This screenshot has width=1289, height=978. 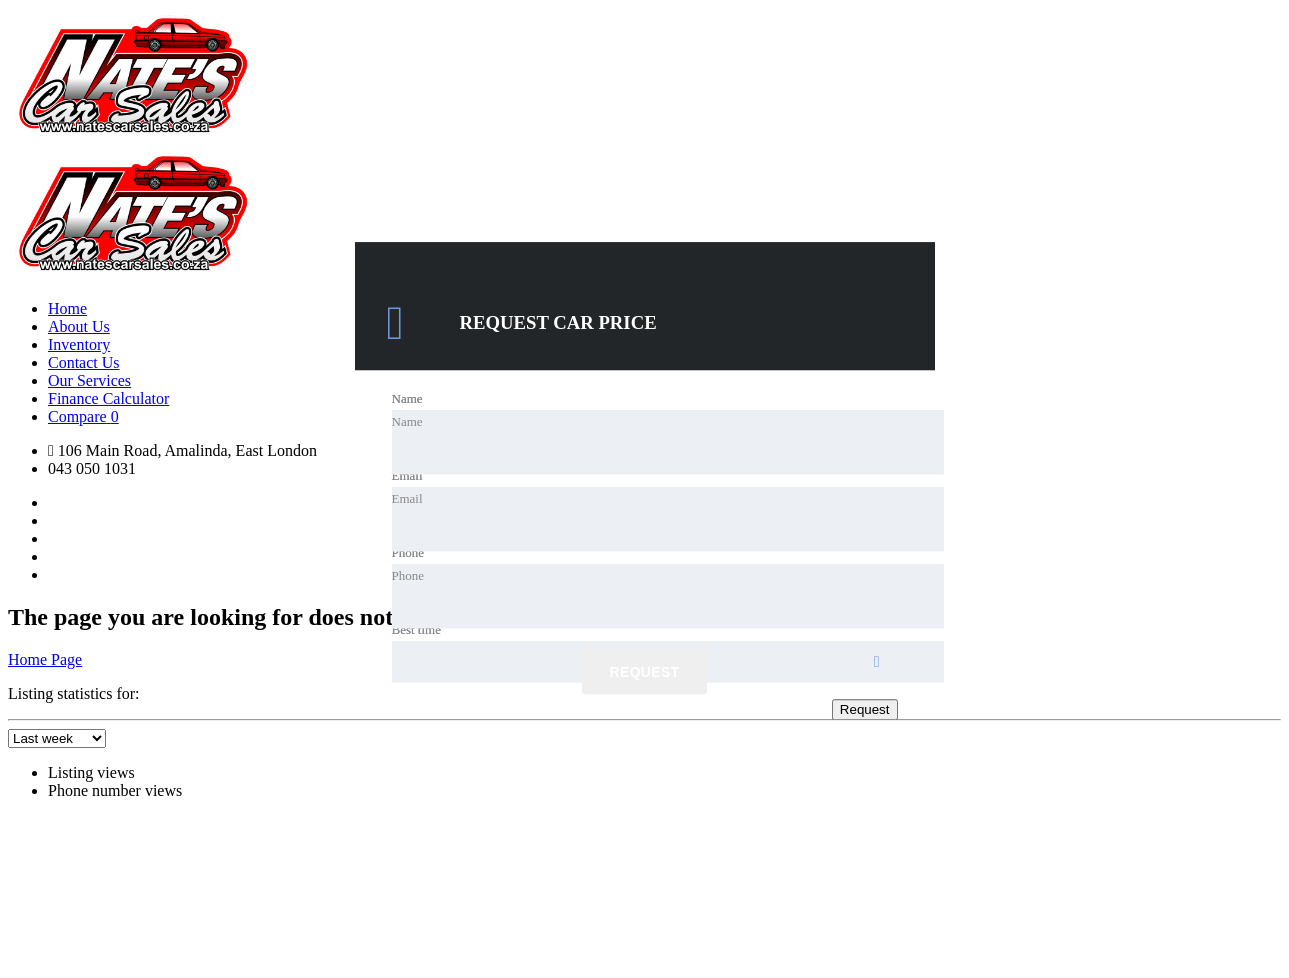 I want to click on Contact Us, so click(x=84, y=362).